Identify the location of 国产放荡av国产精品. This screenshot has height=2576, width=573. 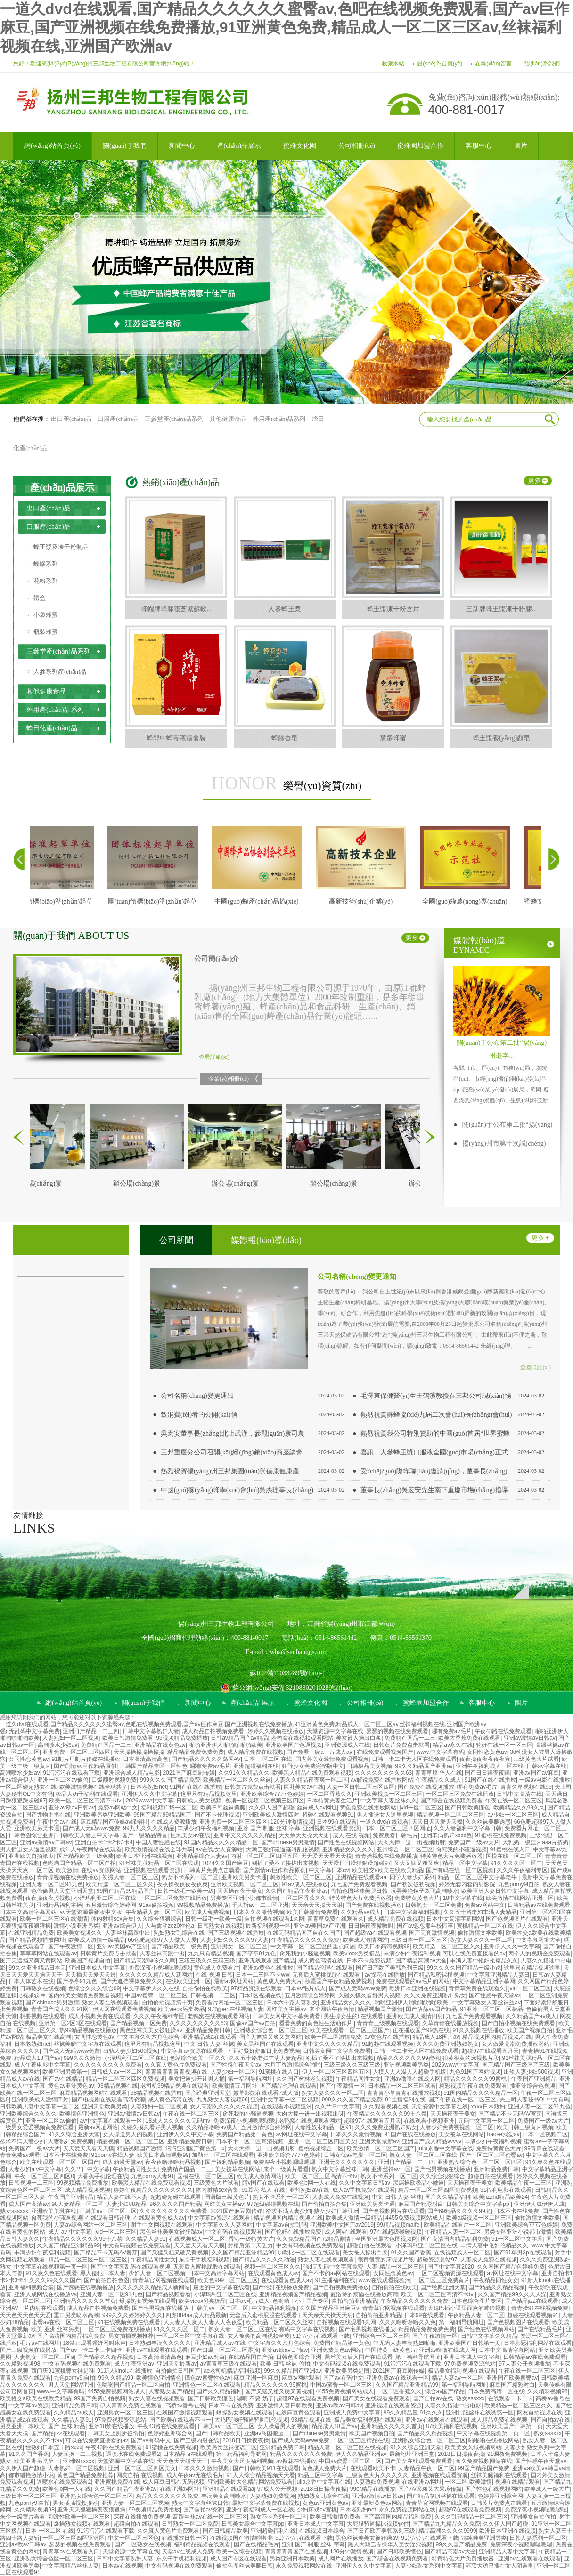
(431, 2009).